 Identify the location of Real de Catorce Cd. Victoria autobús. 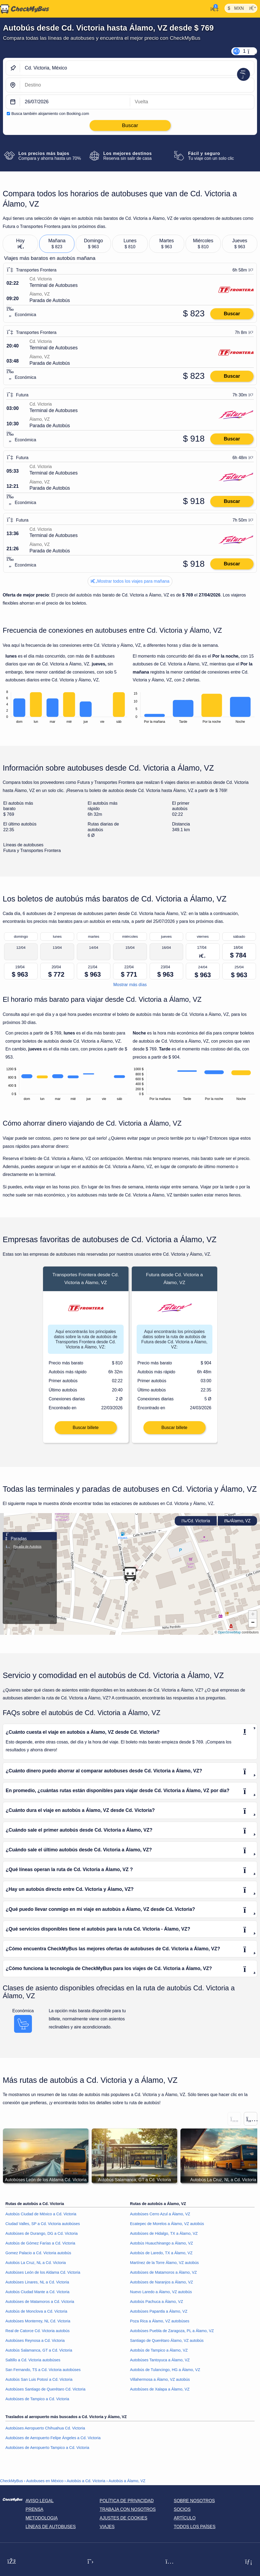
(37, 2331).